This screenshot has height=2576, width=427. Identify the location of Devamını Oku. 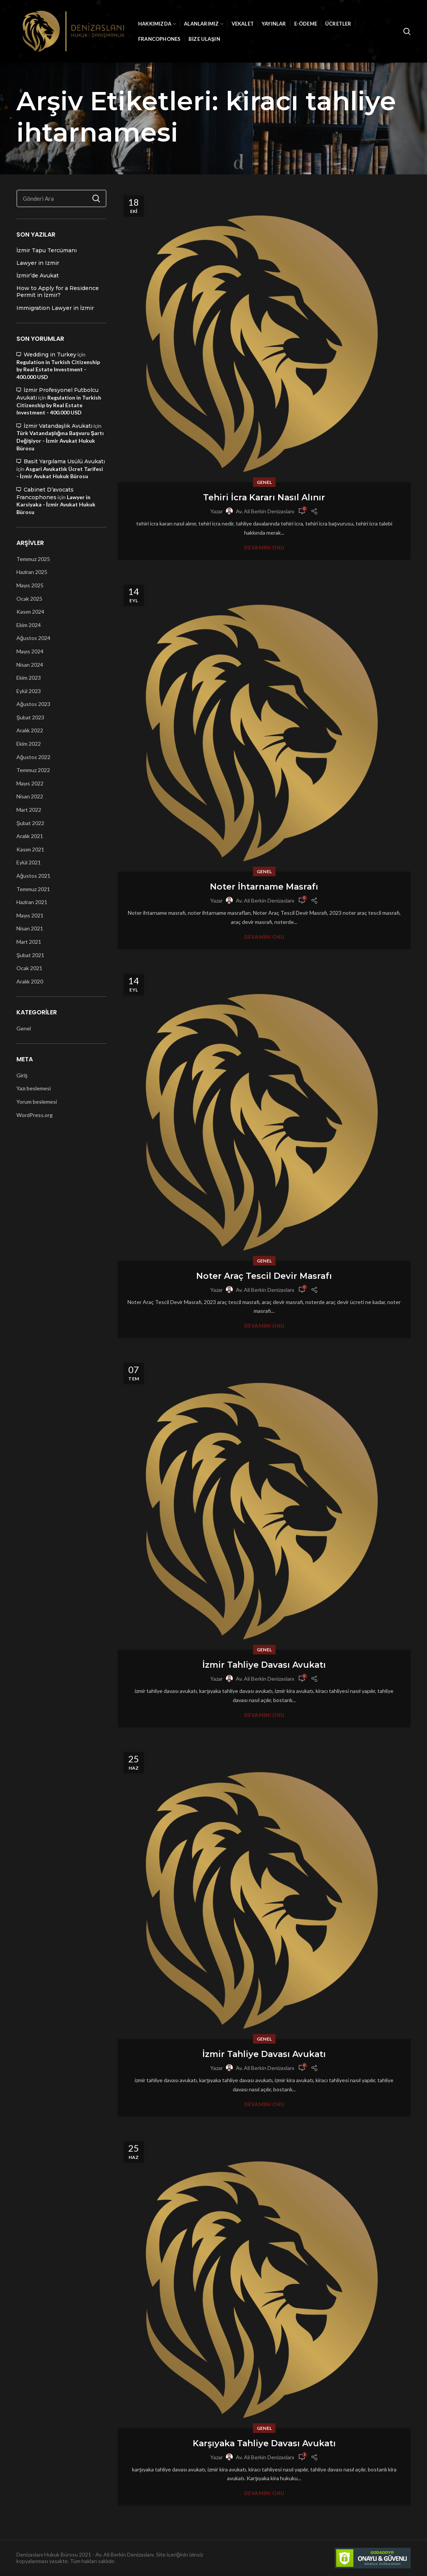
(264, 547).